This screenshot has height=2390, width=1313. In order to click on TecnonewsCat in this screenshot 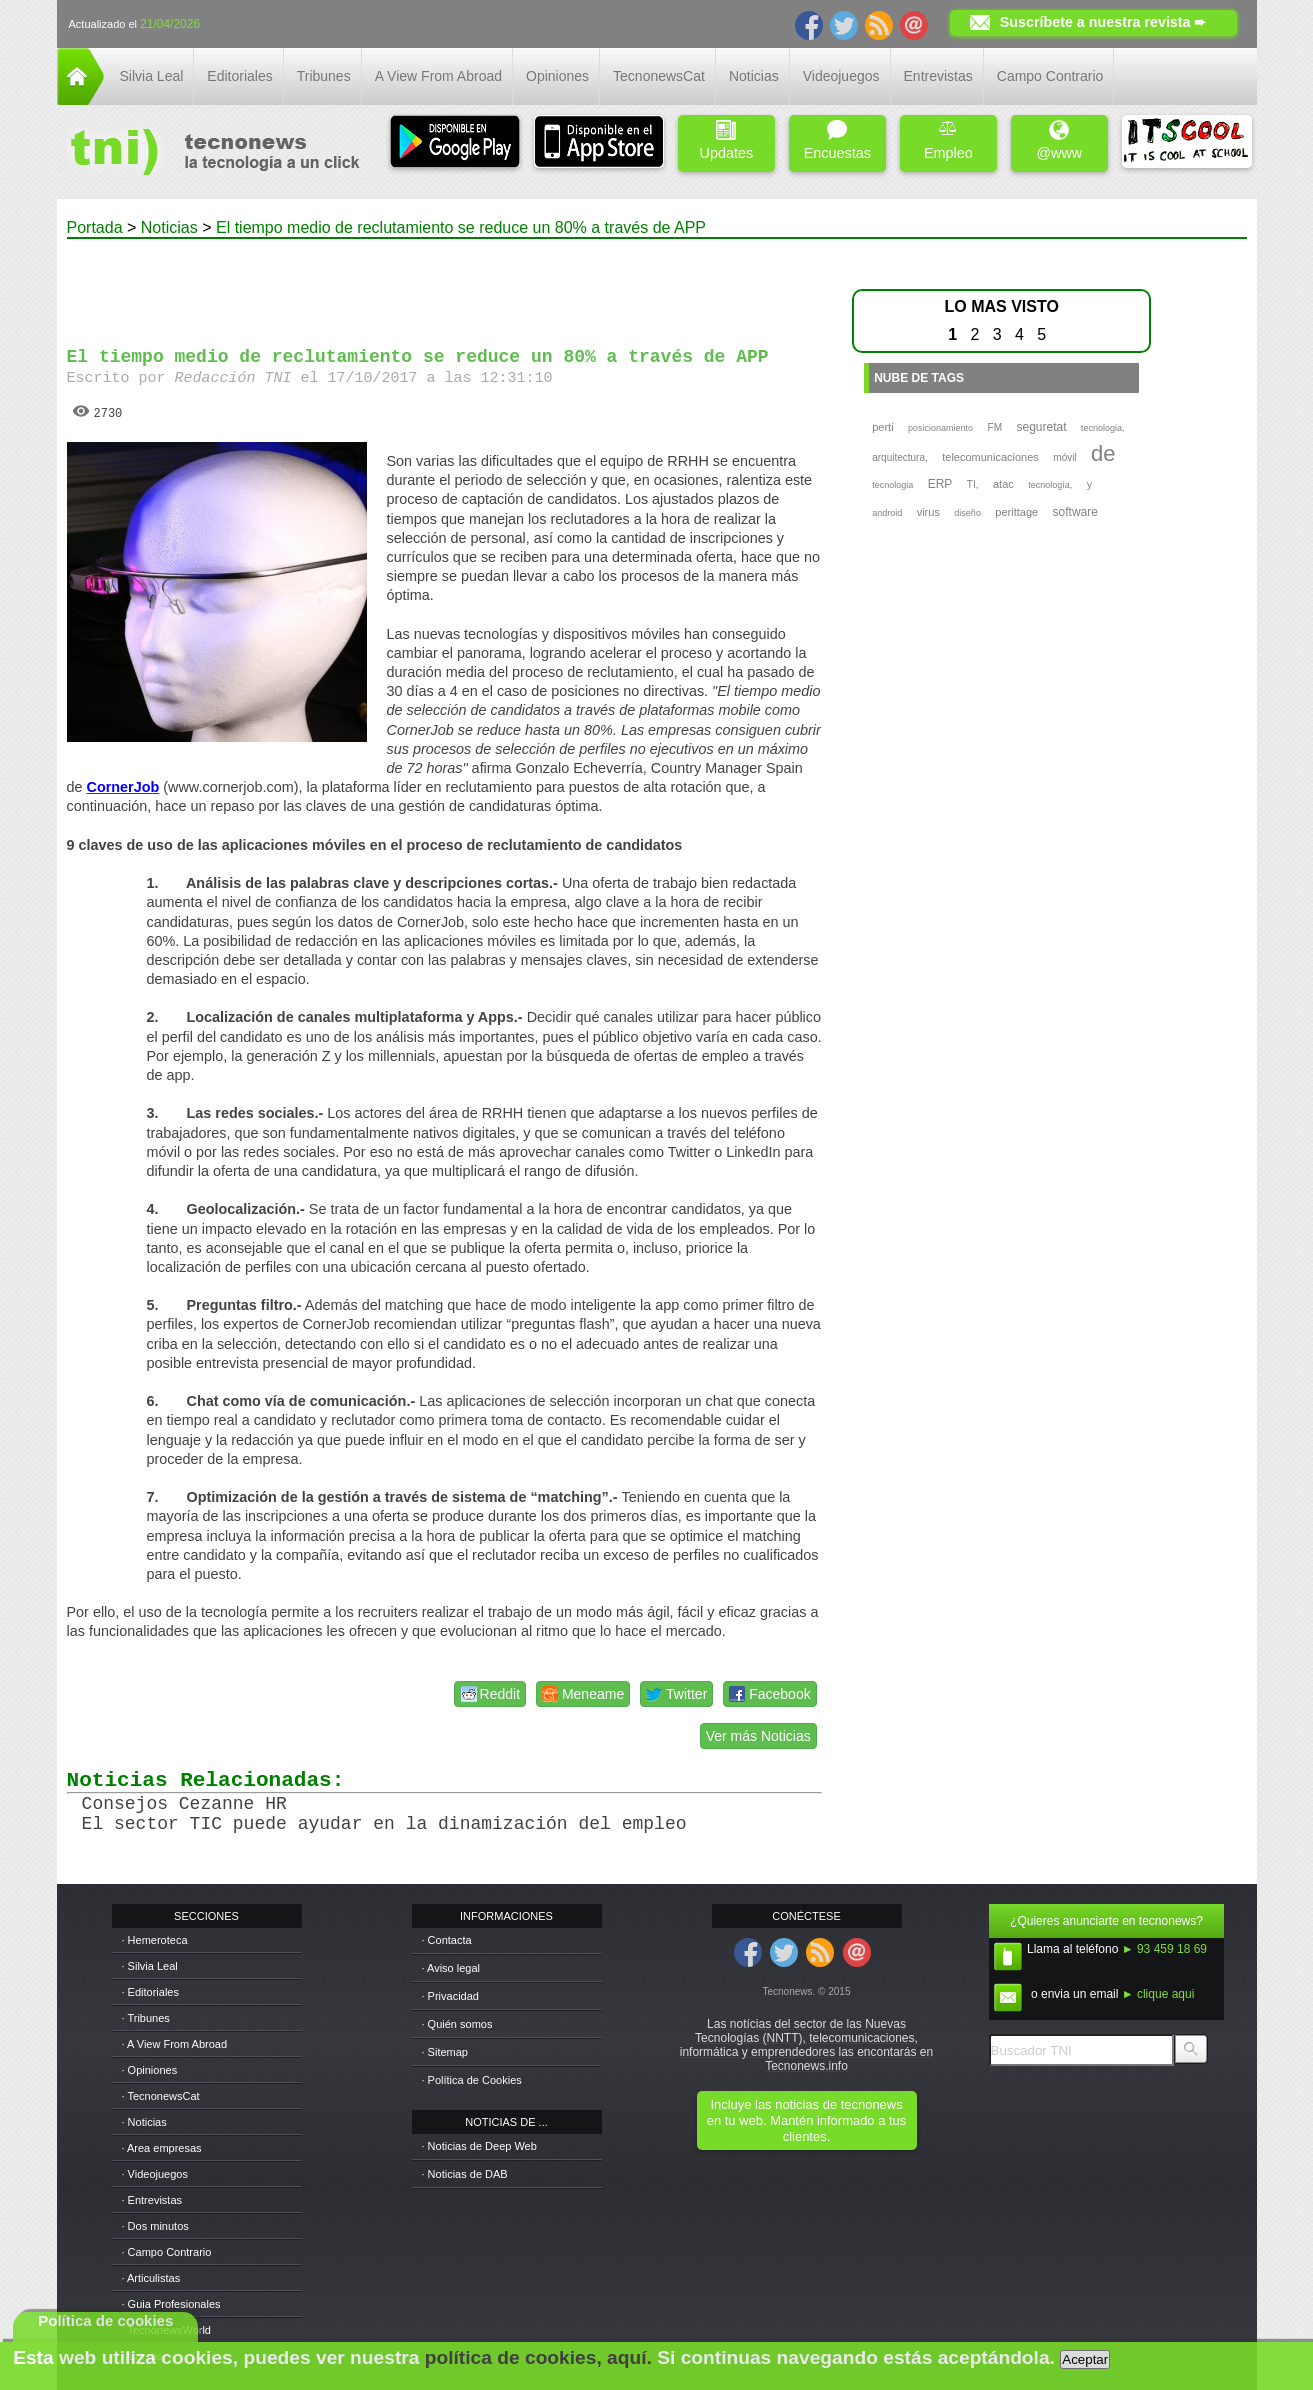, I will do `click(659, 76)`.